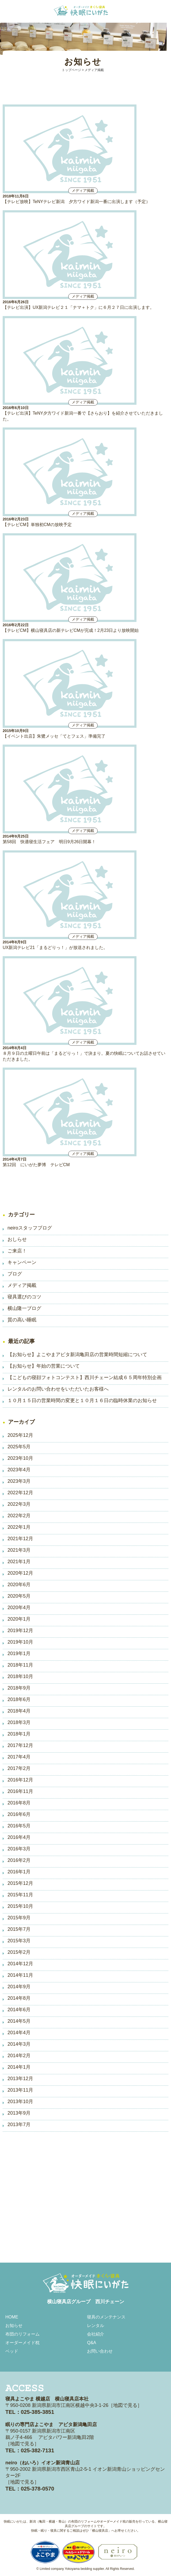 The height and width of the screenshot is (2576, 171). I want to click on 2022年12月, so click(20, 1492).